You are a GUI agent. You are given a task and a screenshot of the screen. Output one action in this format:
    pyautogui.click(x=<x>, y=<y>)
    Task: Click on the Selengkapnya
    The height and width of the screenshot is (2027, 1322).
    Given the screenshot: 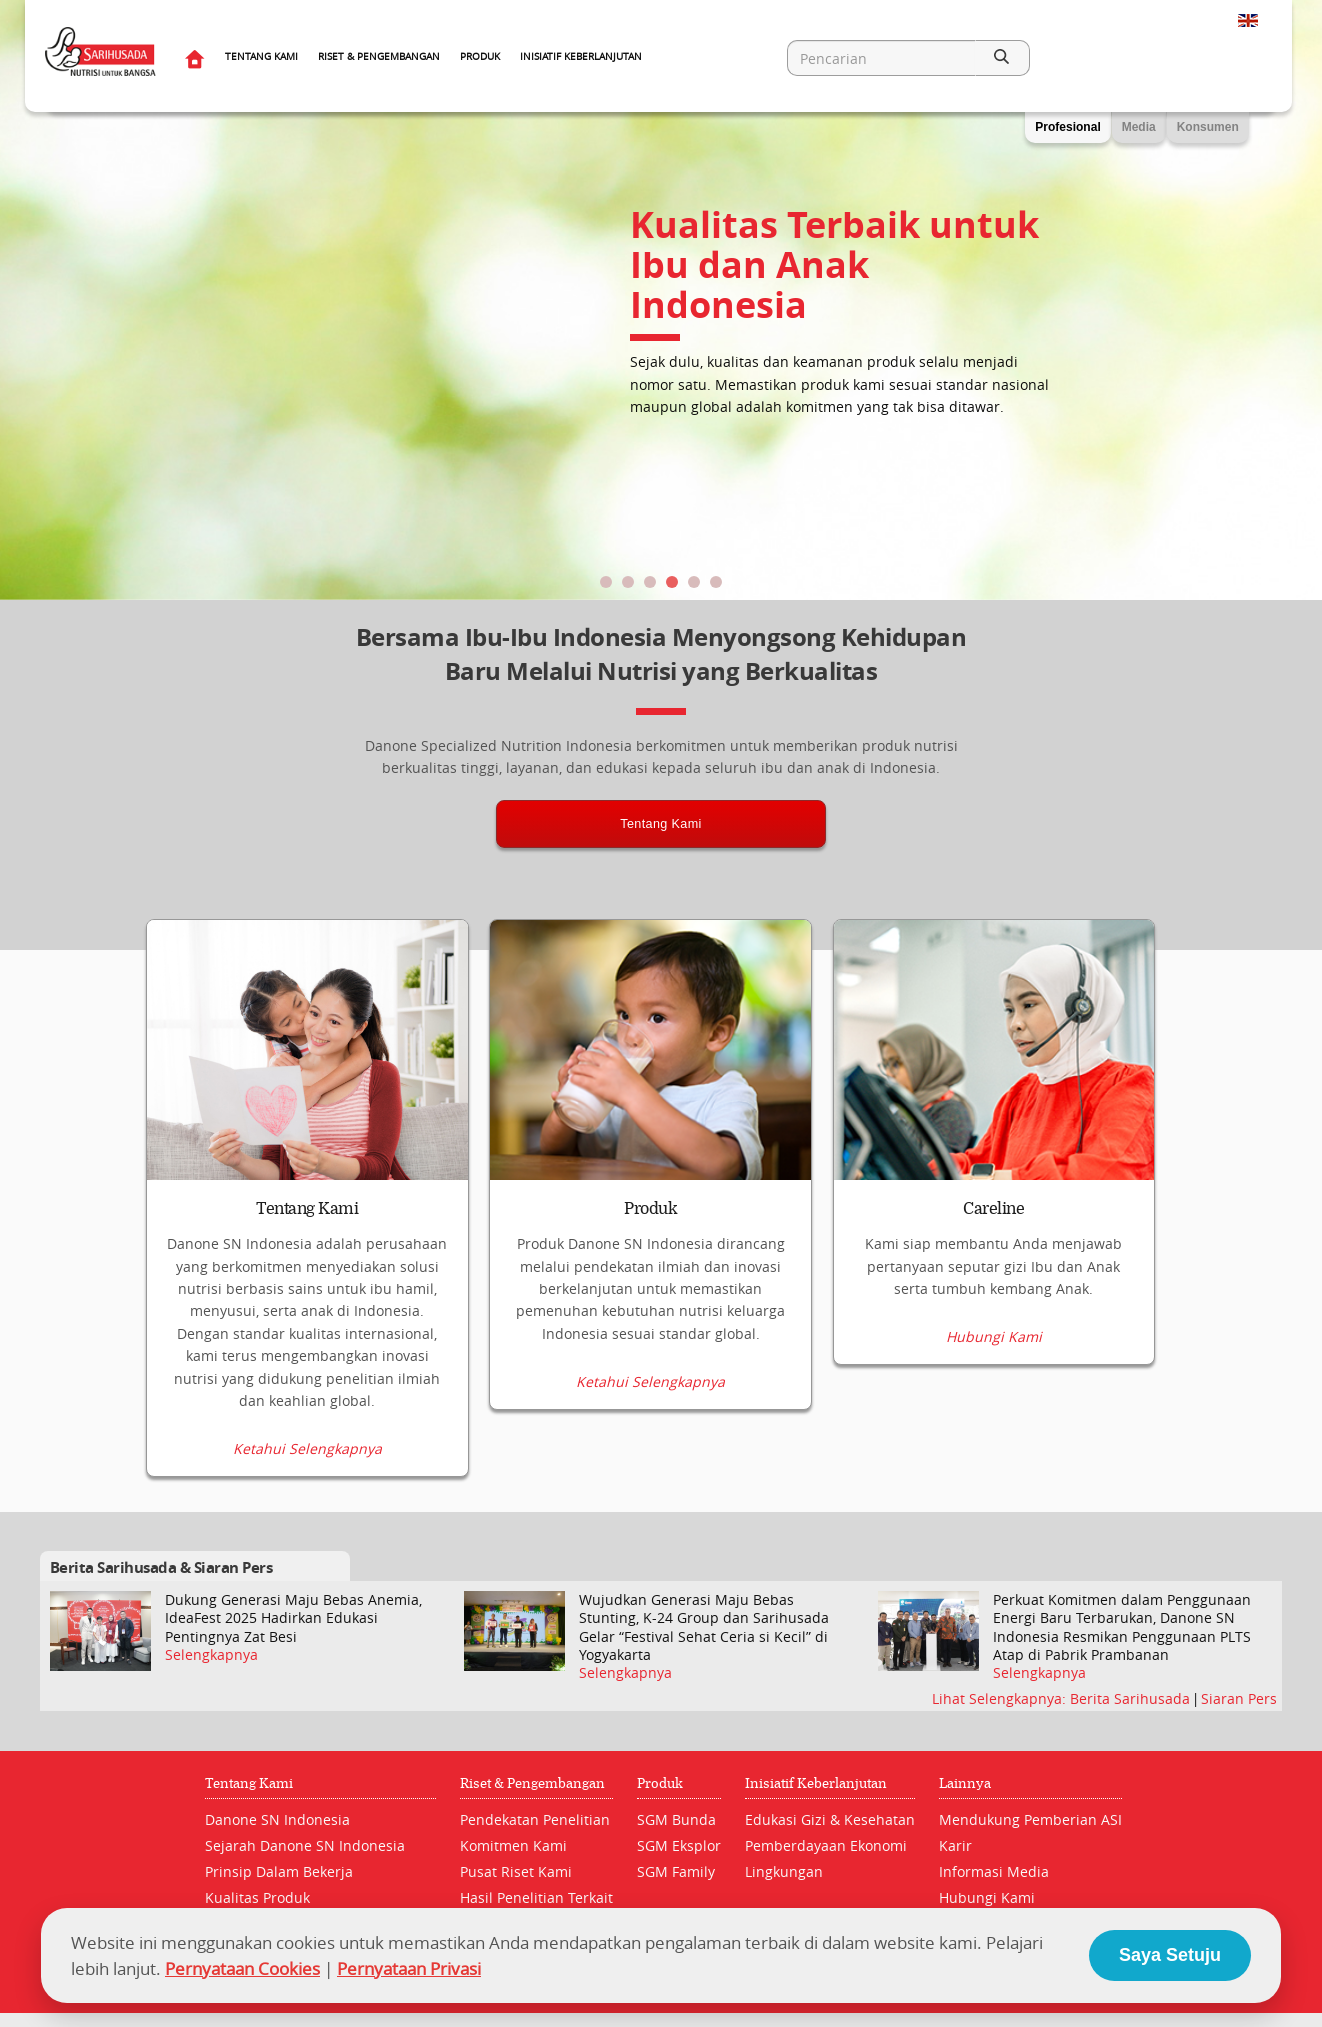 What is the action you would take?
    pyautogui.click(x=211, y=1655)
    